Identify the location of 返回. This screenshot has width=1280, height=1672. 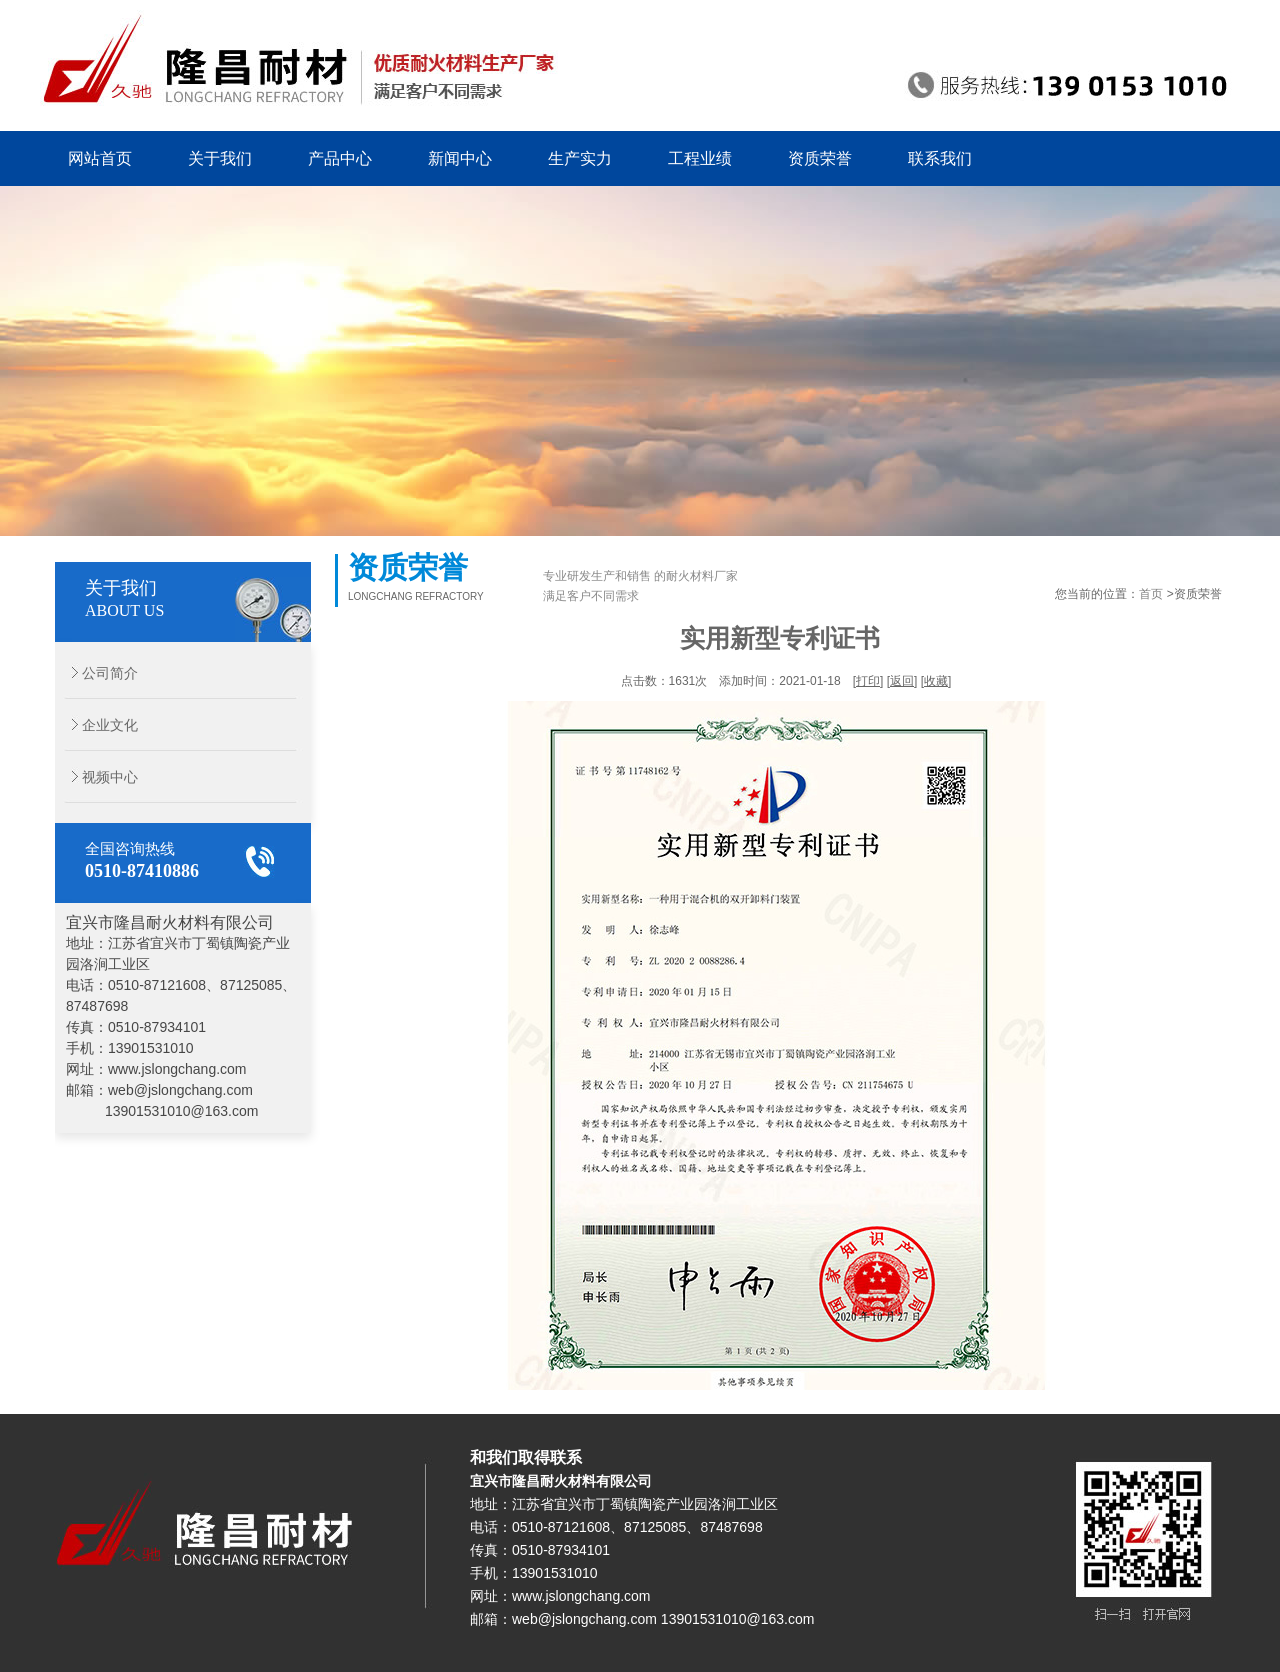
(902, 681).